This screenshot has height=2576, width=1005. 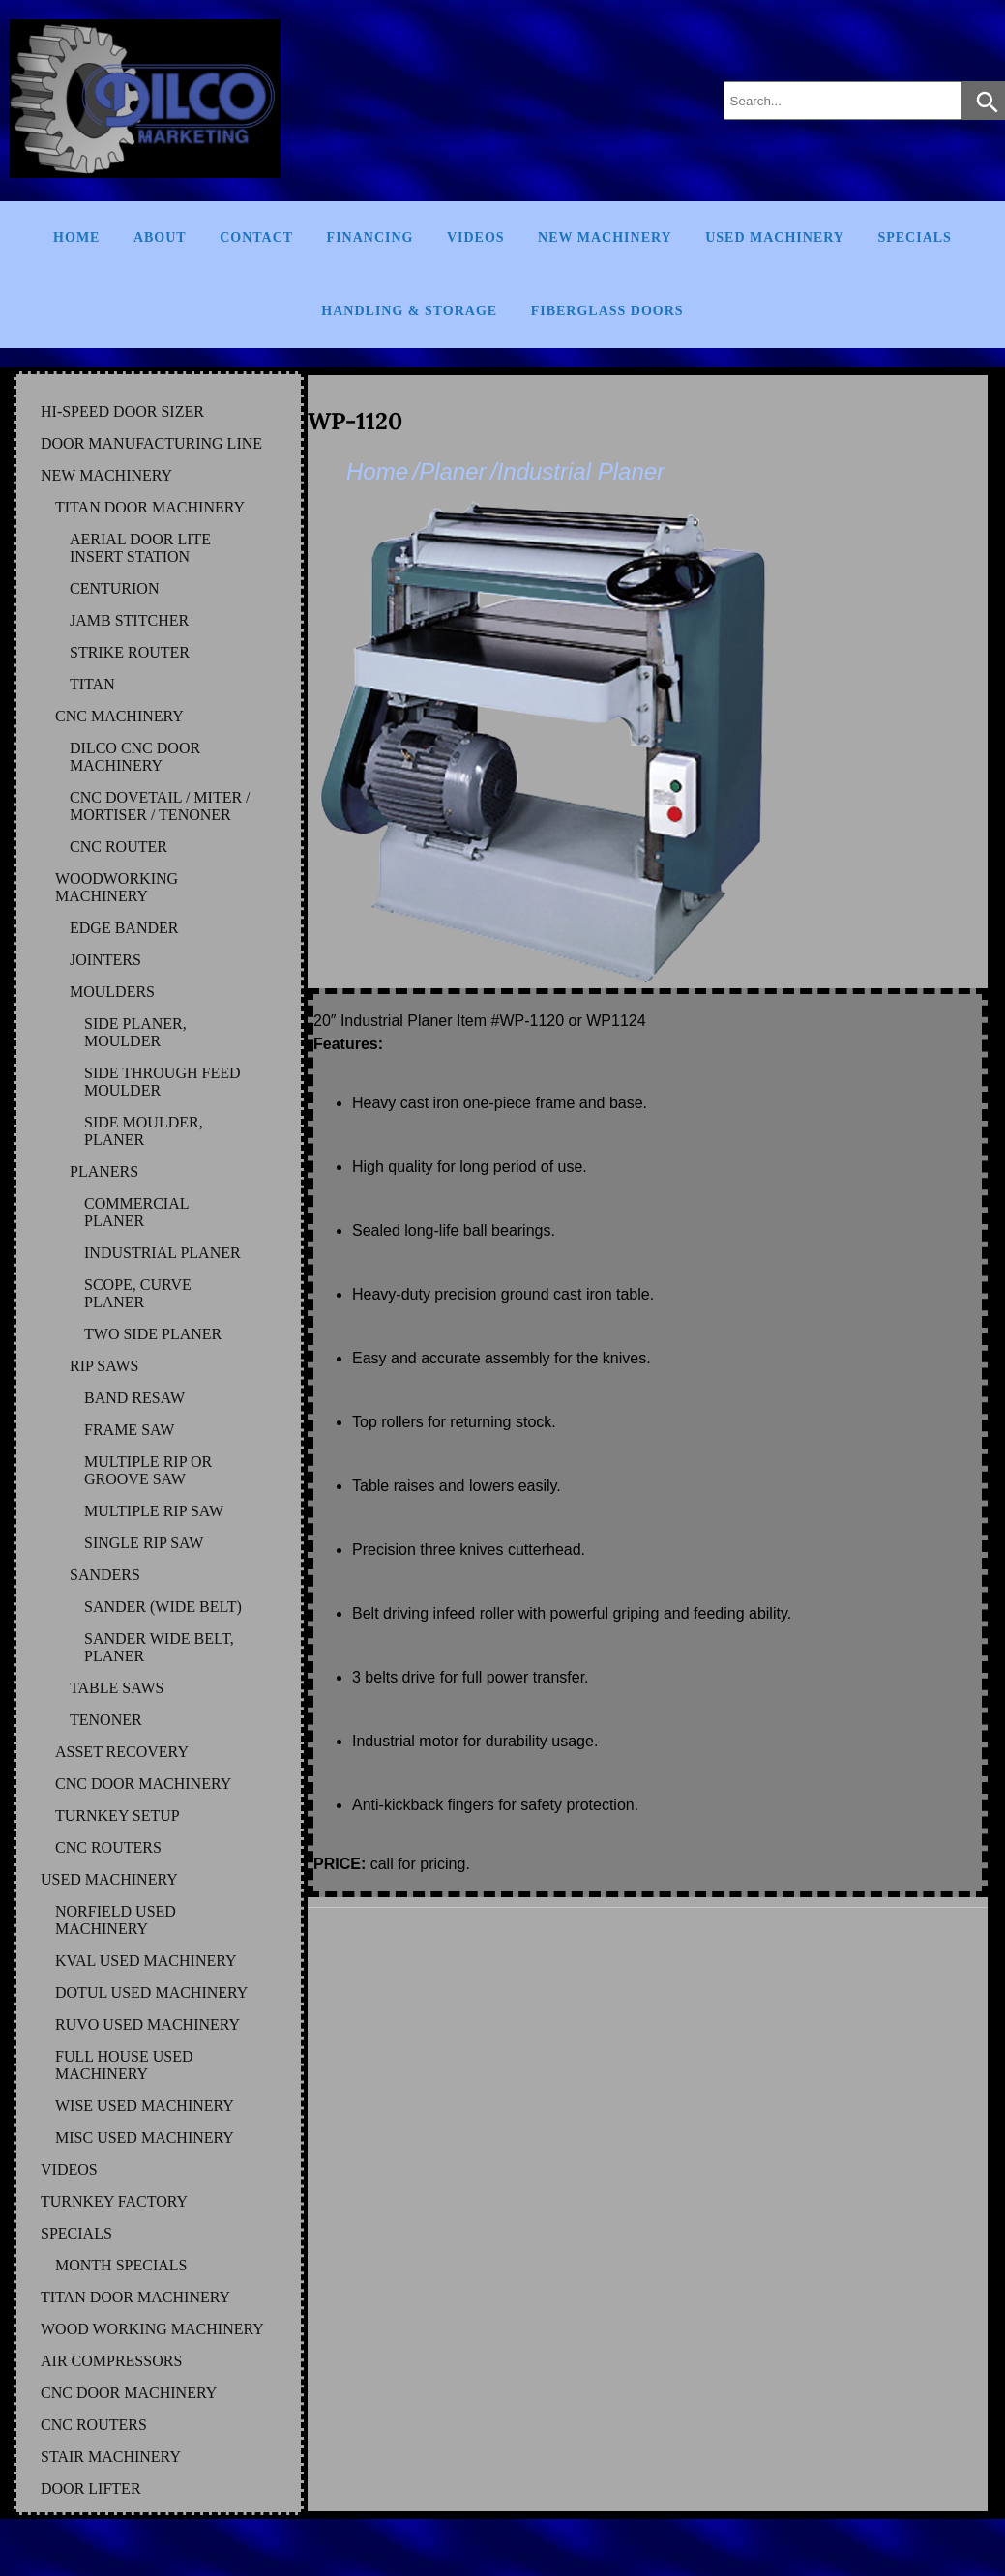 What do you see at coordinates (605, 237) in the screenshot?
I see `New Machinery` at bounding box center [605, 237].